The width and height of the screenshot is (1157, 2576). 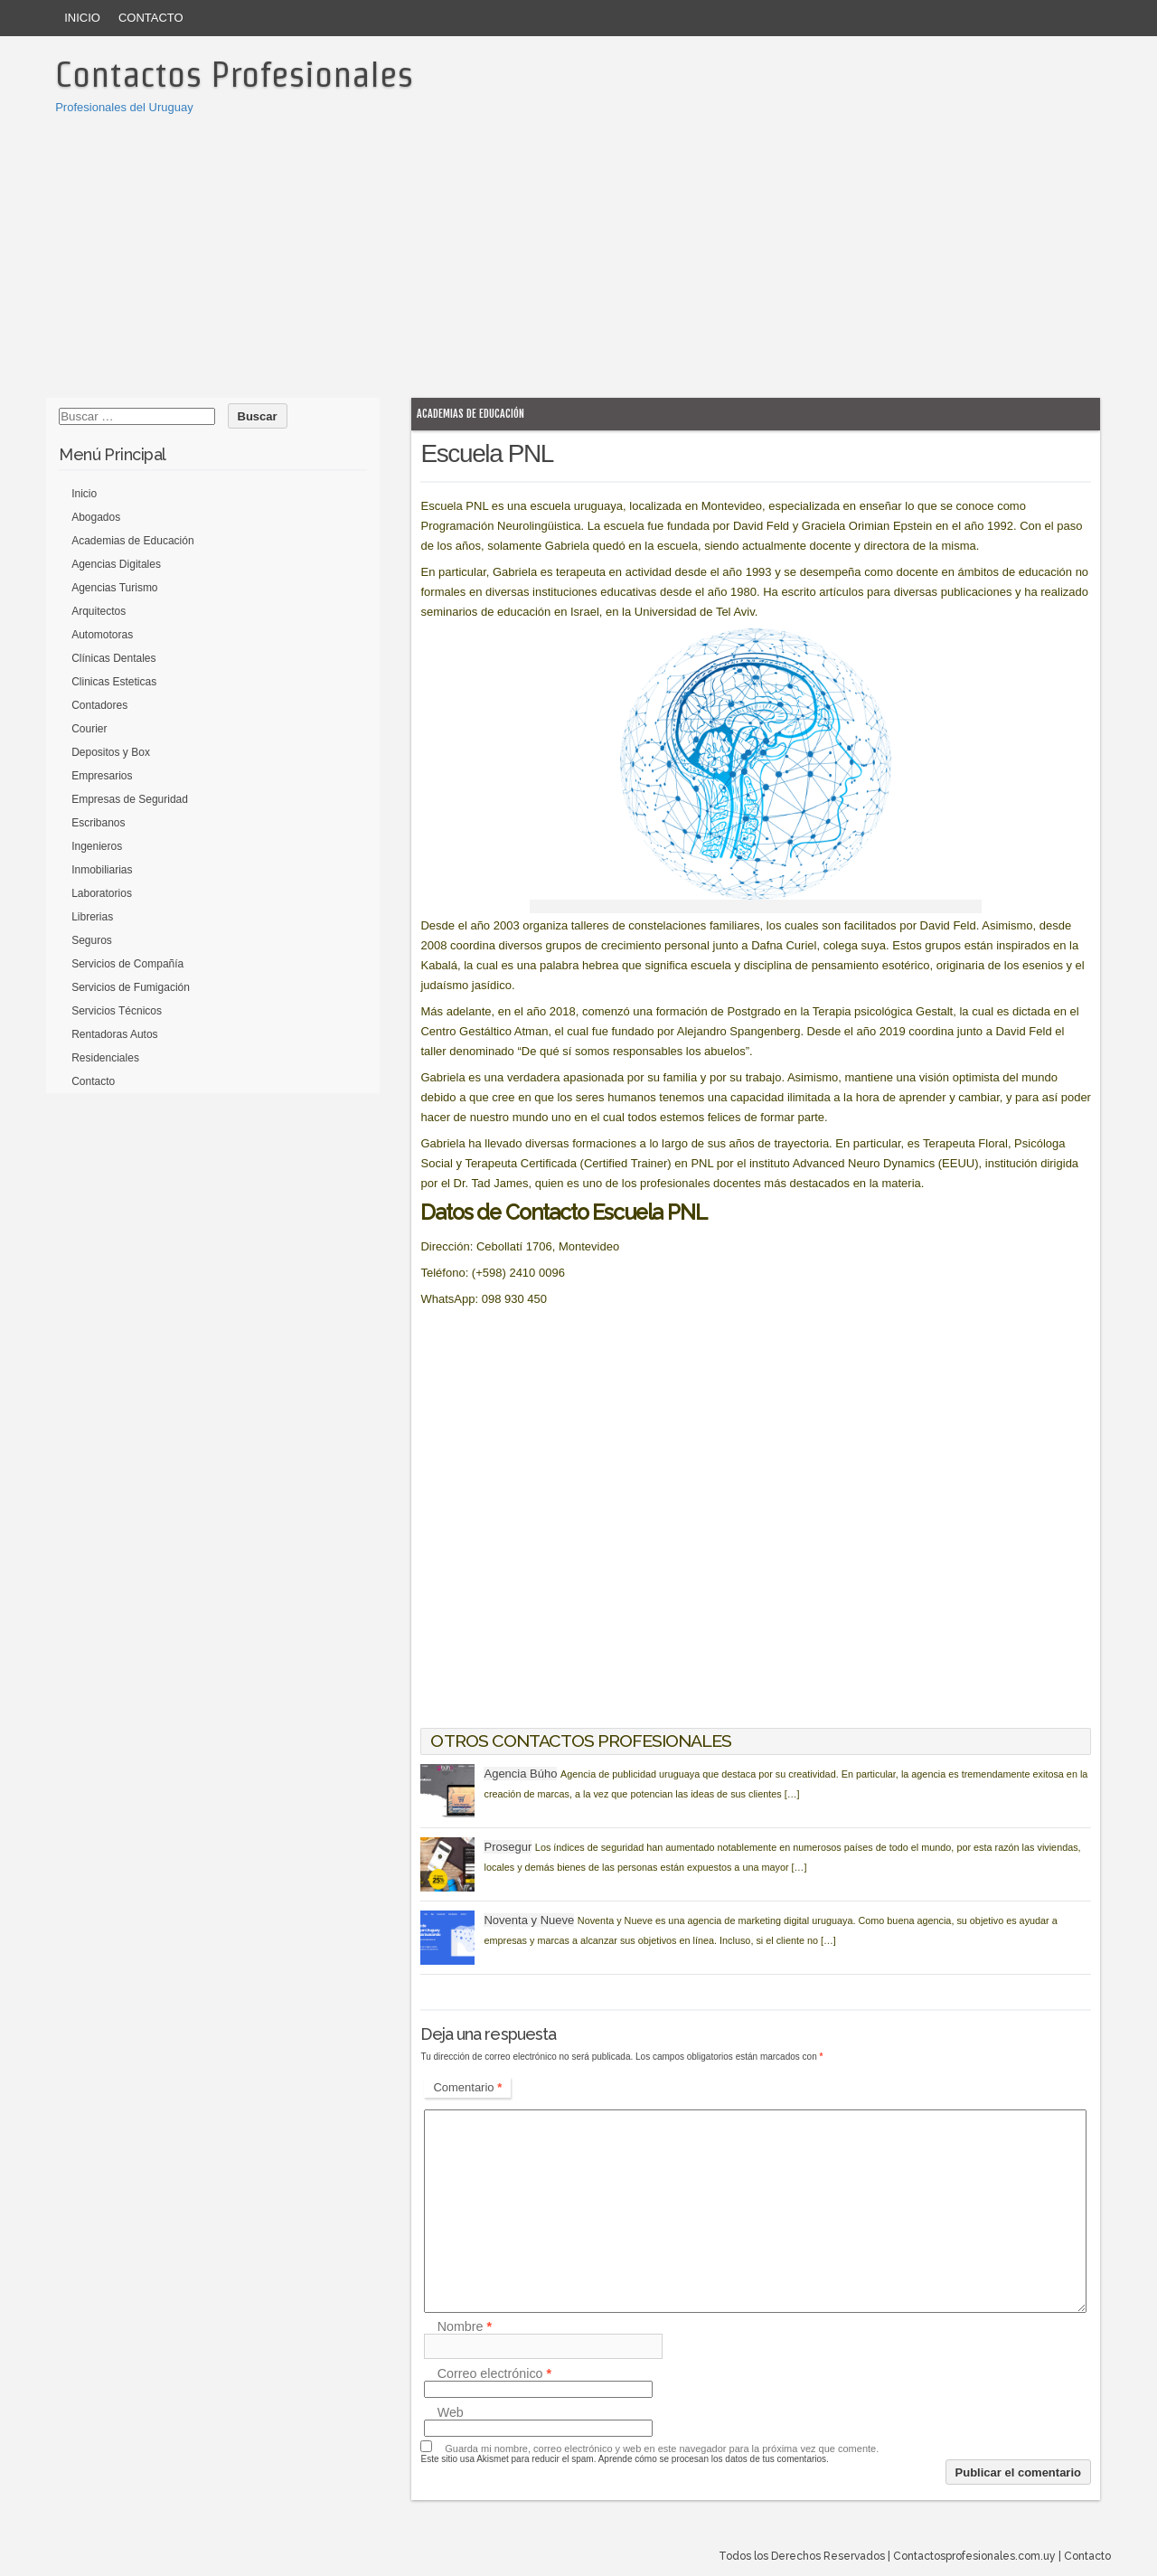 I want to click on Arquitectos, so click(x=98, y=611).